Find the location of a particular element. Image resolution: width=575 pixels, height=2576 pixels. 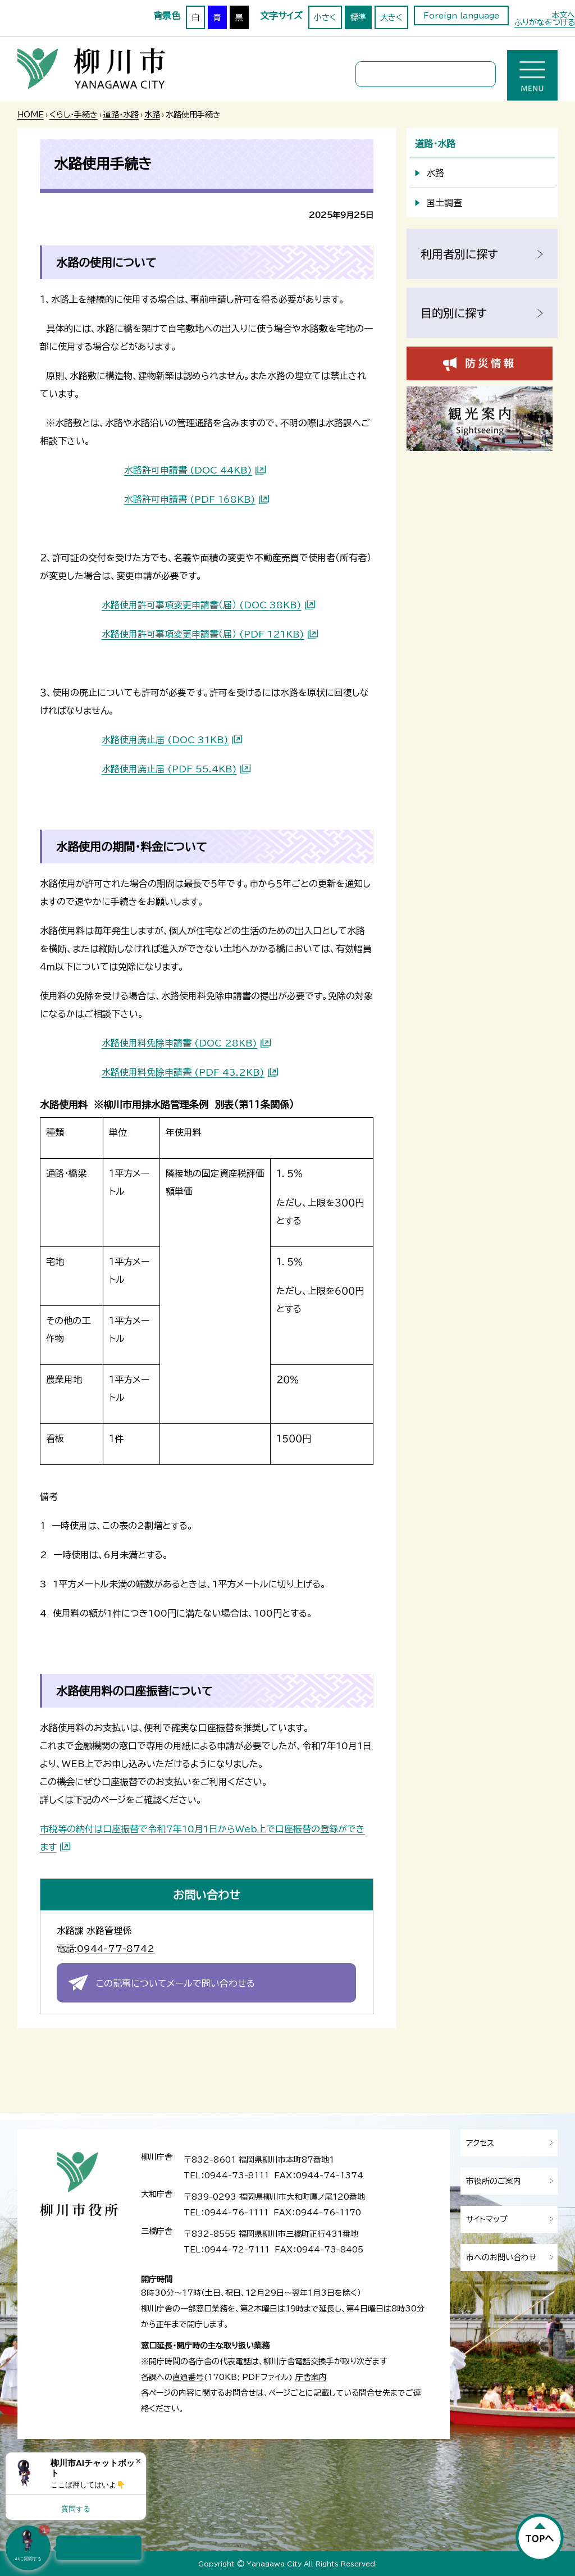

水路使用料免除申請書 (DOC 28KB) is located at coordinates (179, 1043).